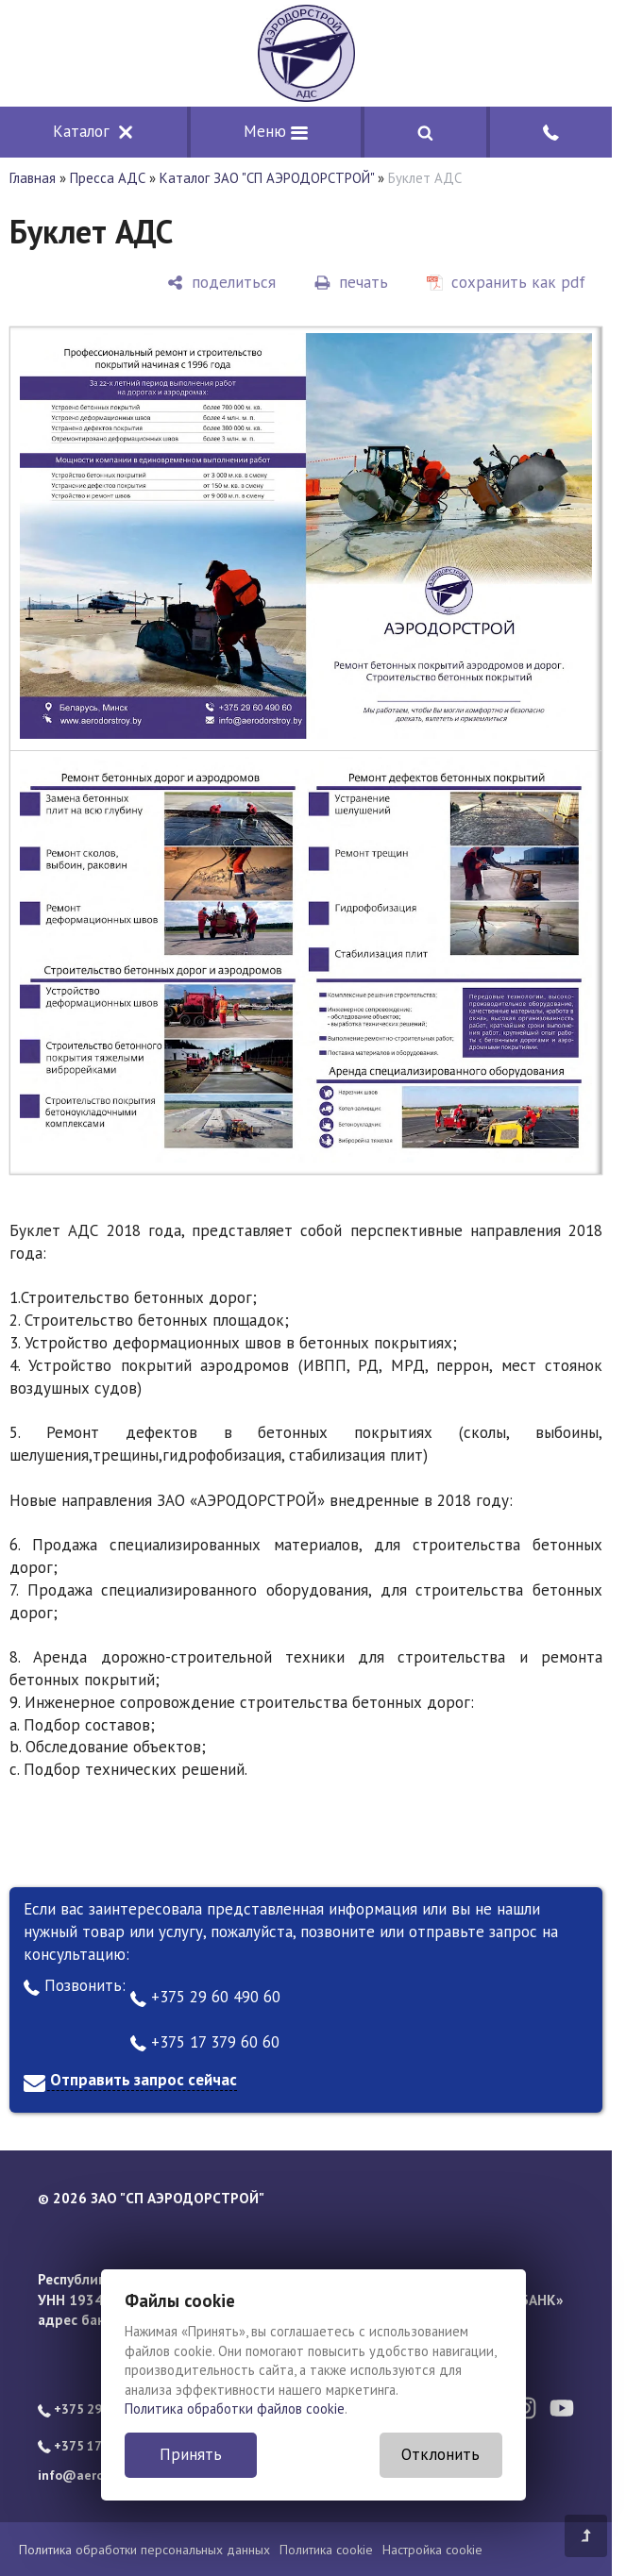 This screenshot has height=2576, width=626. I want to click on [поделиться], so click(221, 282).